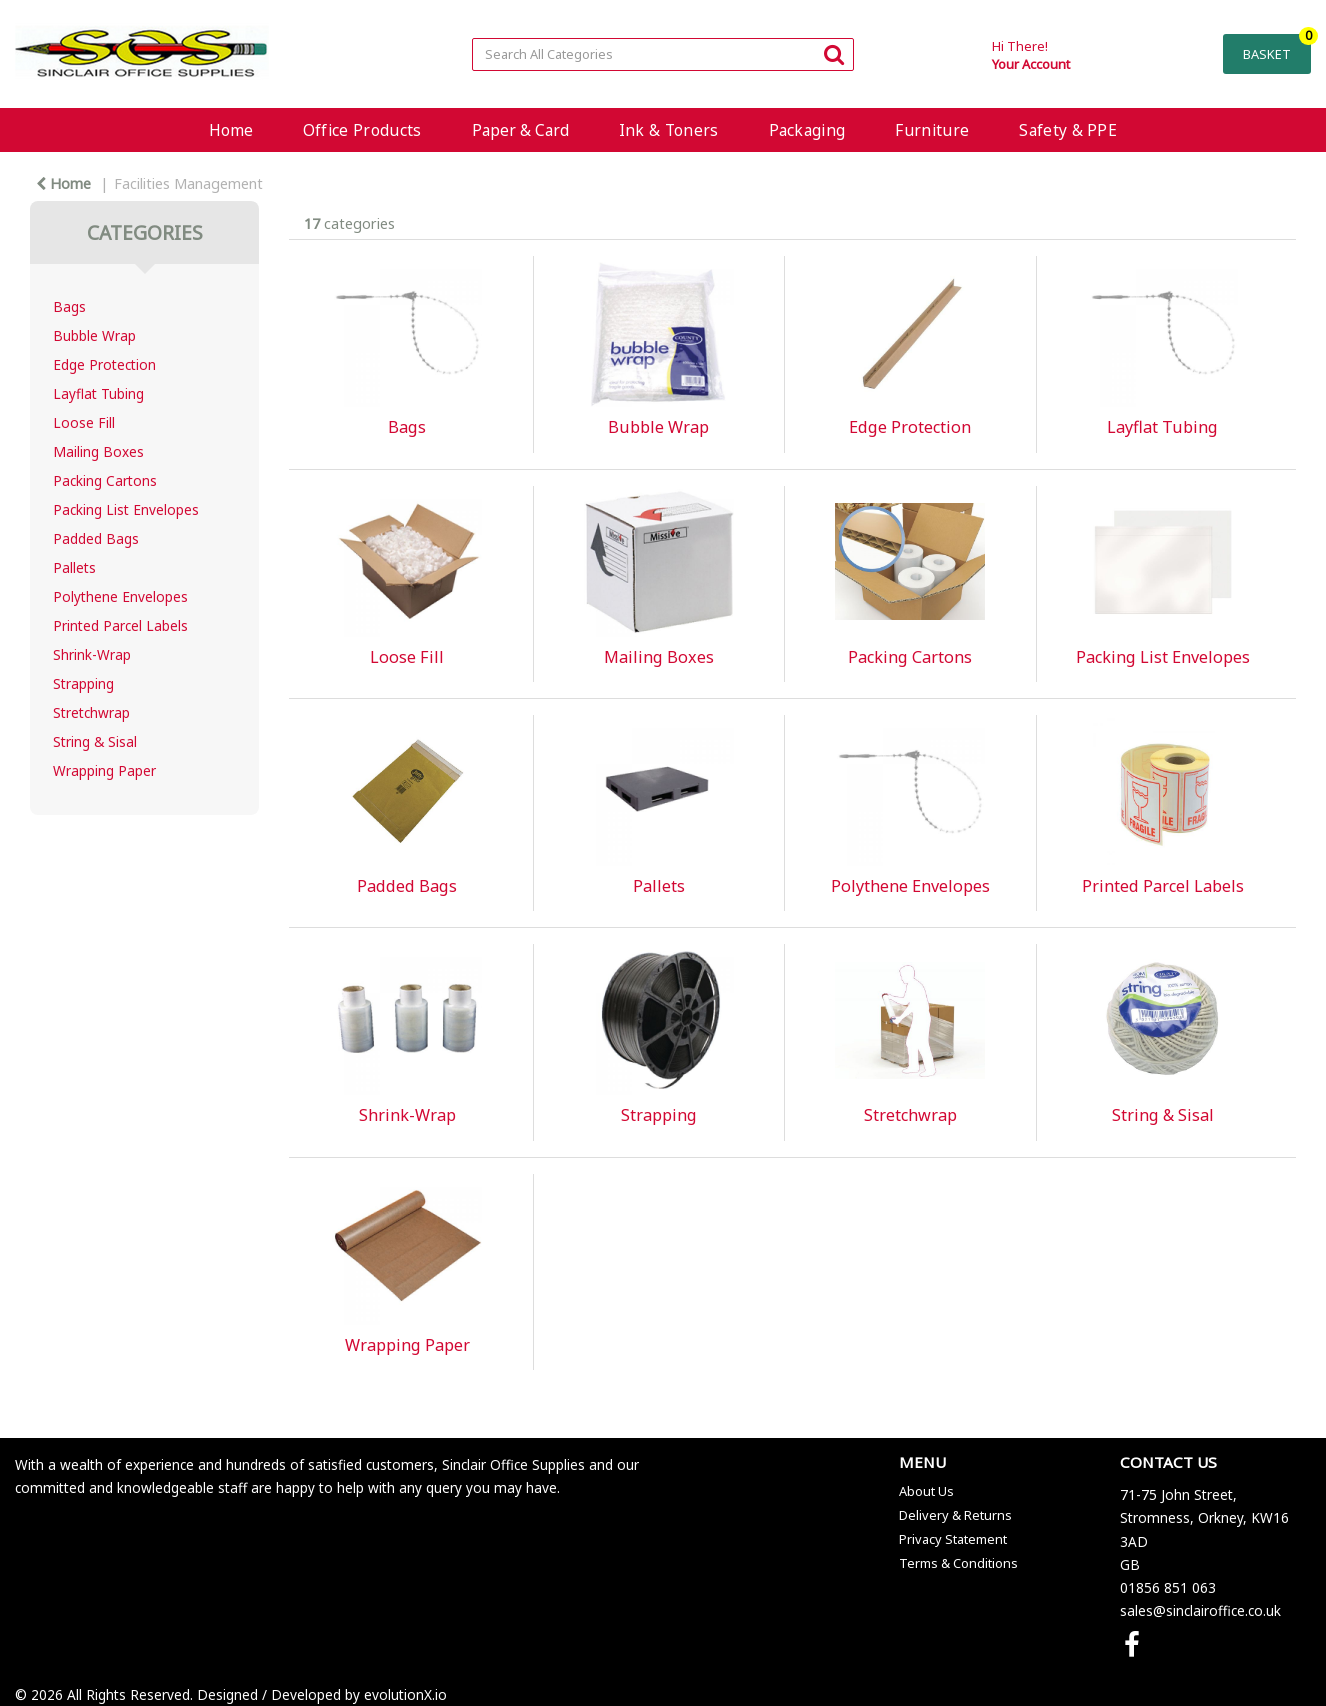 The width and height of the screenshot is (1326, 1706). I want to click on Packing List Envelopes, so click(126, 509).